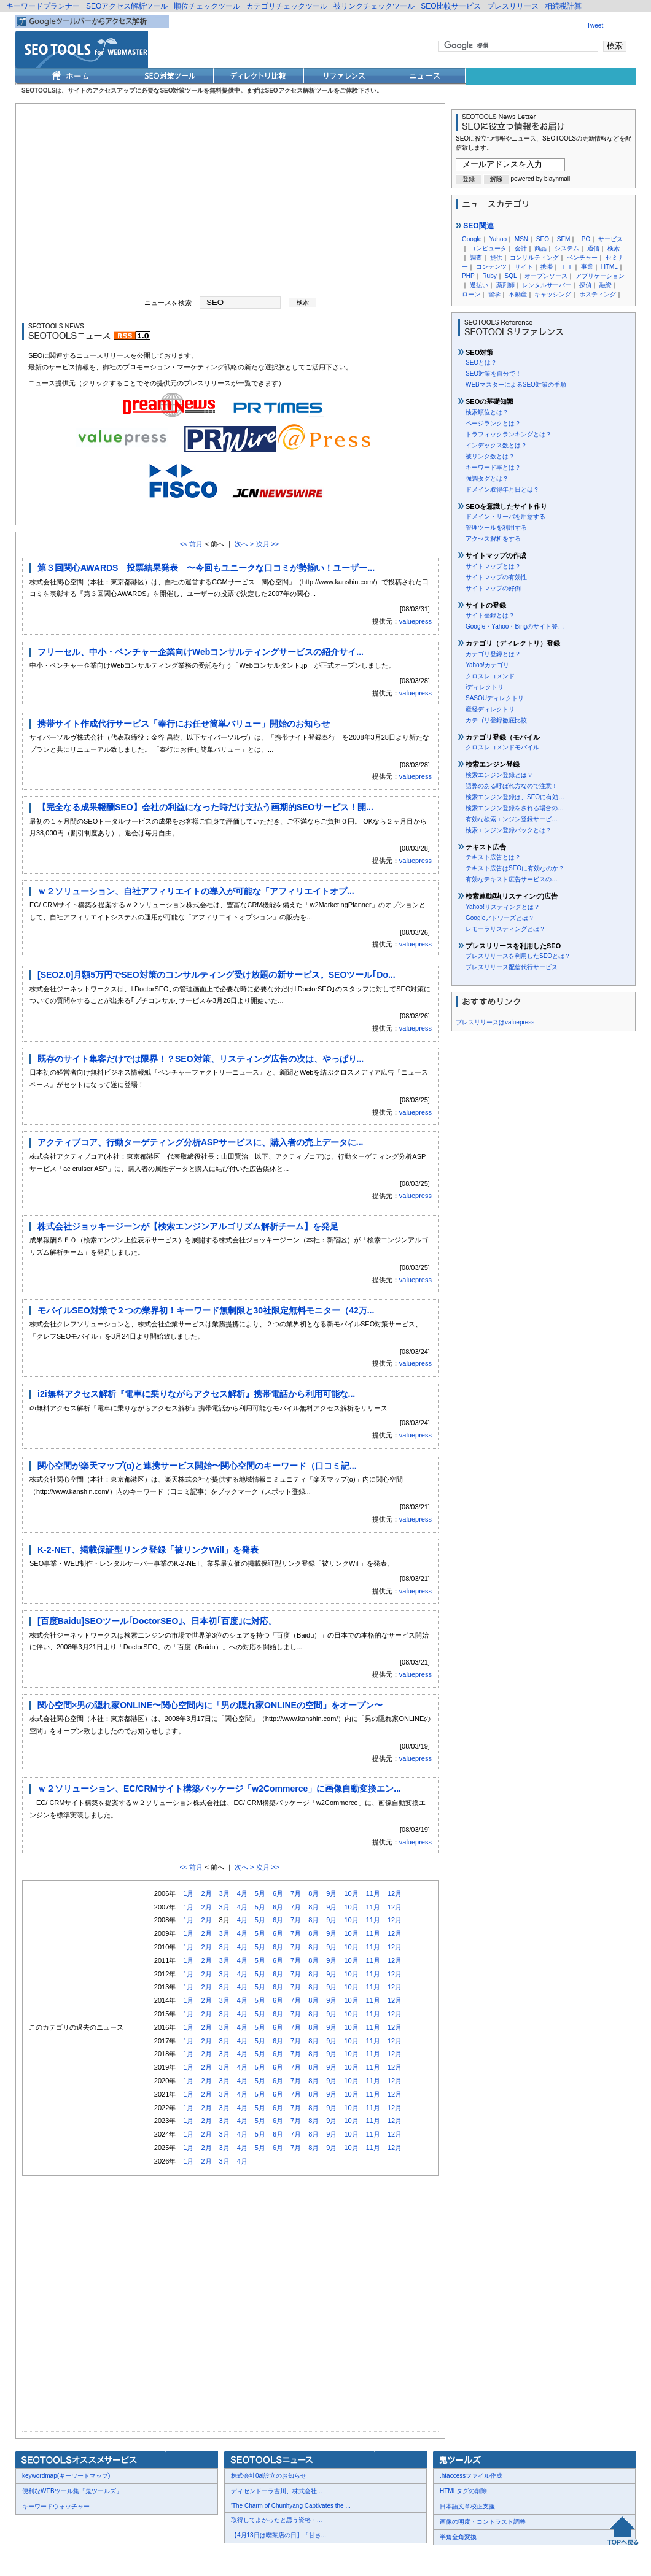 The width and height of the screenshot is (651, 2576). Describe the element at coordinates (210, 1705) in the screenshot. I see `関心空間×男の隠れ家ONLINE〜関心空間内に「男の隠れ家ONLINEの空間」をオープン〜` at that location.